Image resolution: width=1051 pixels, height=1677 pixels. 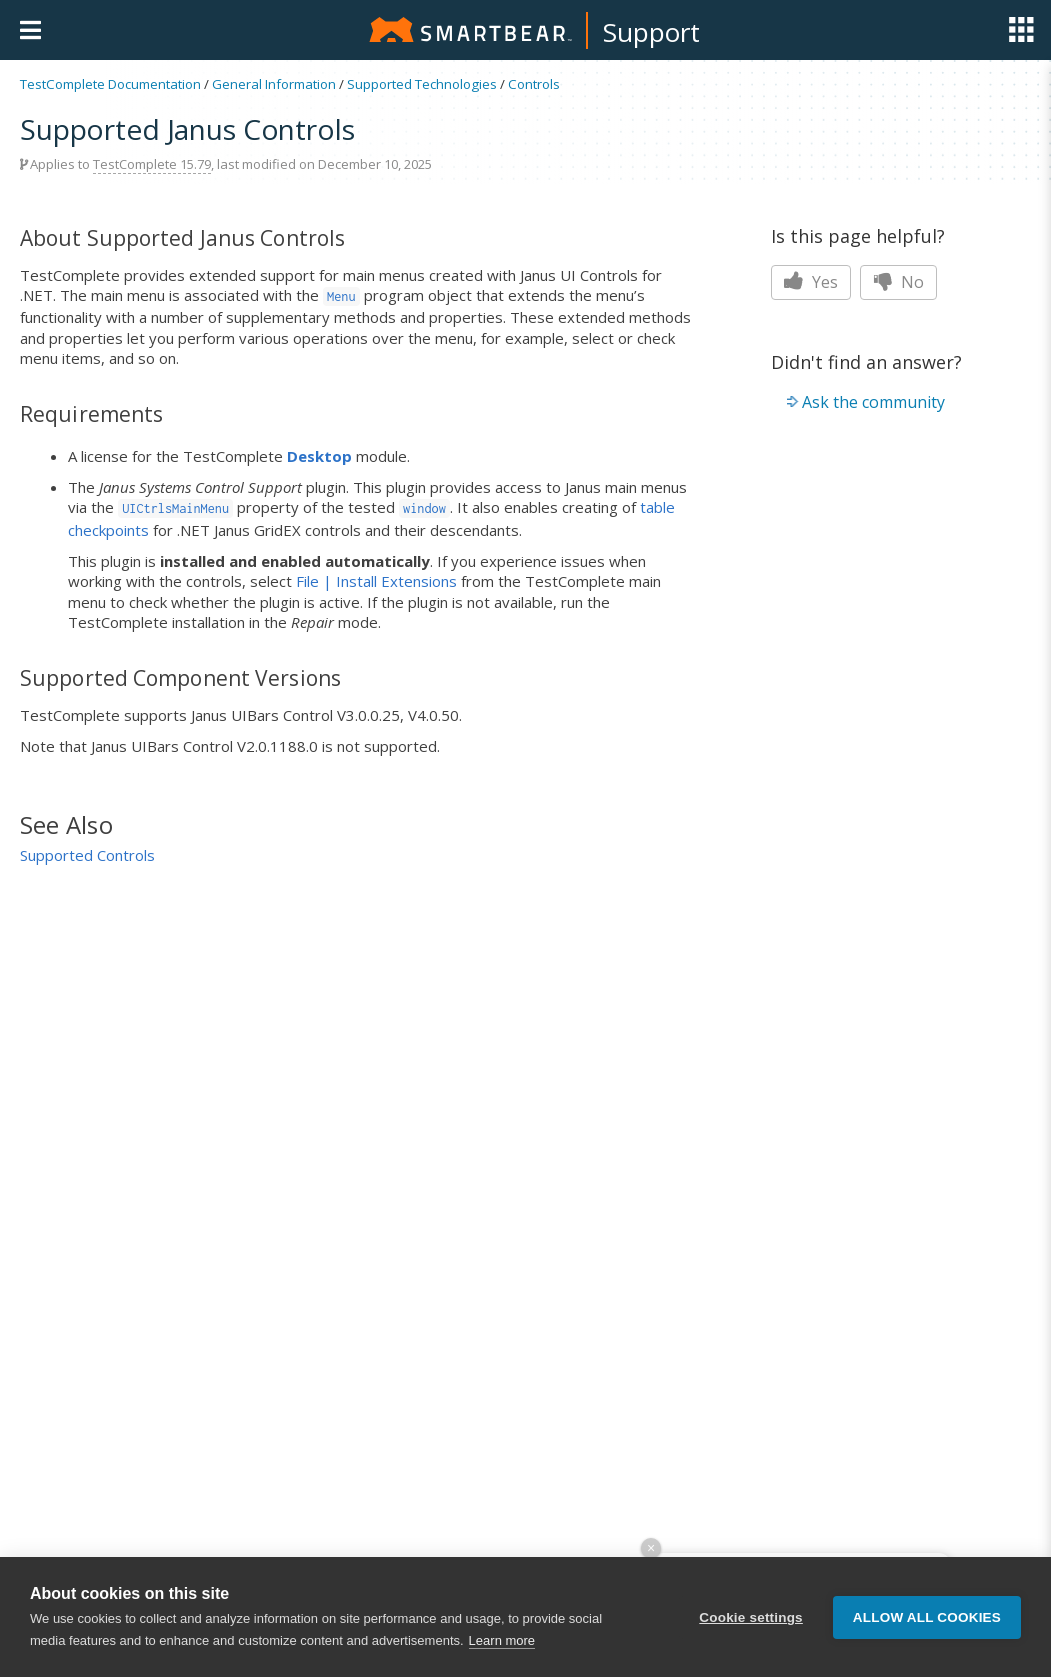 I want to click on Supported Technologies, so click(x=422, y=84).